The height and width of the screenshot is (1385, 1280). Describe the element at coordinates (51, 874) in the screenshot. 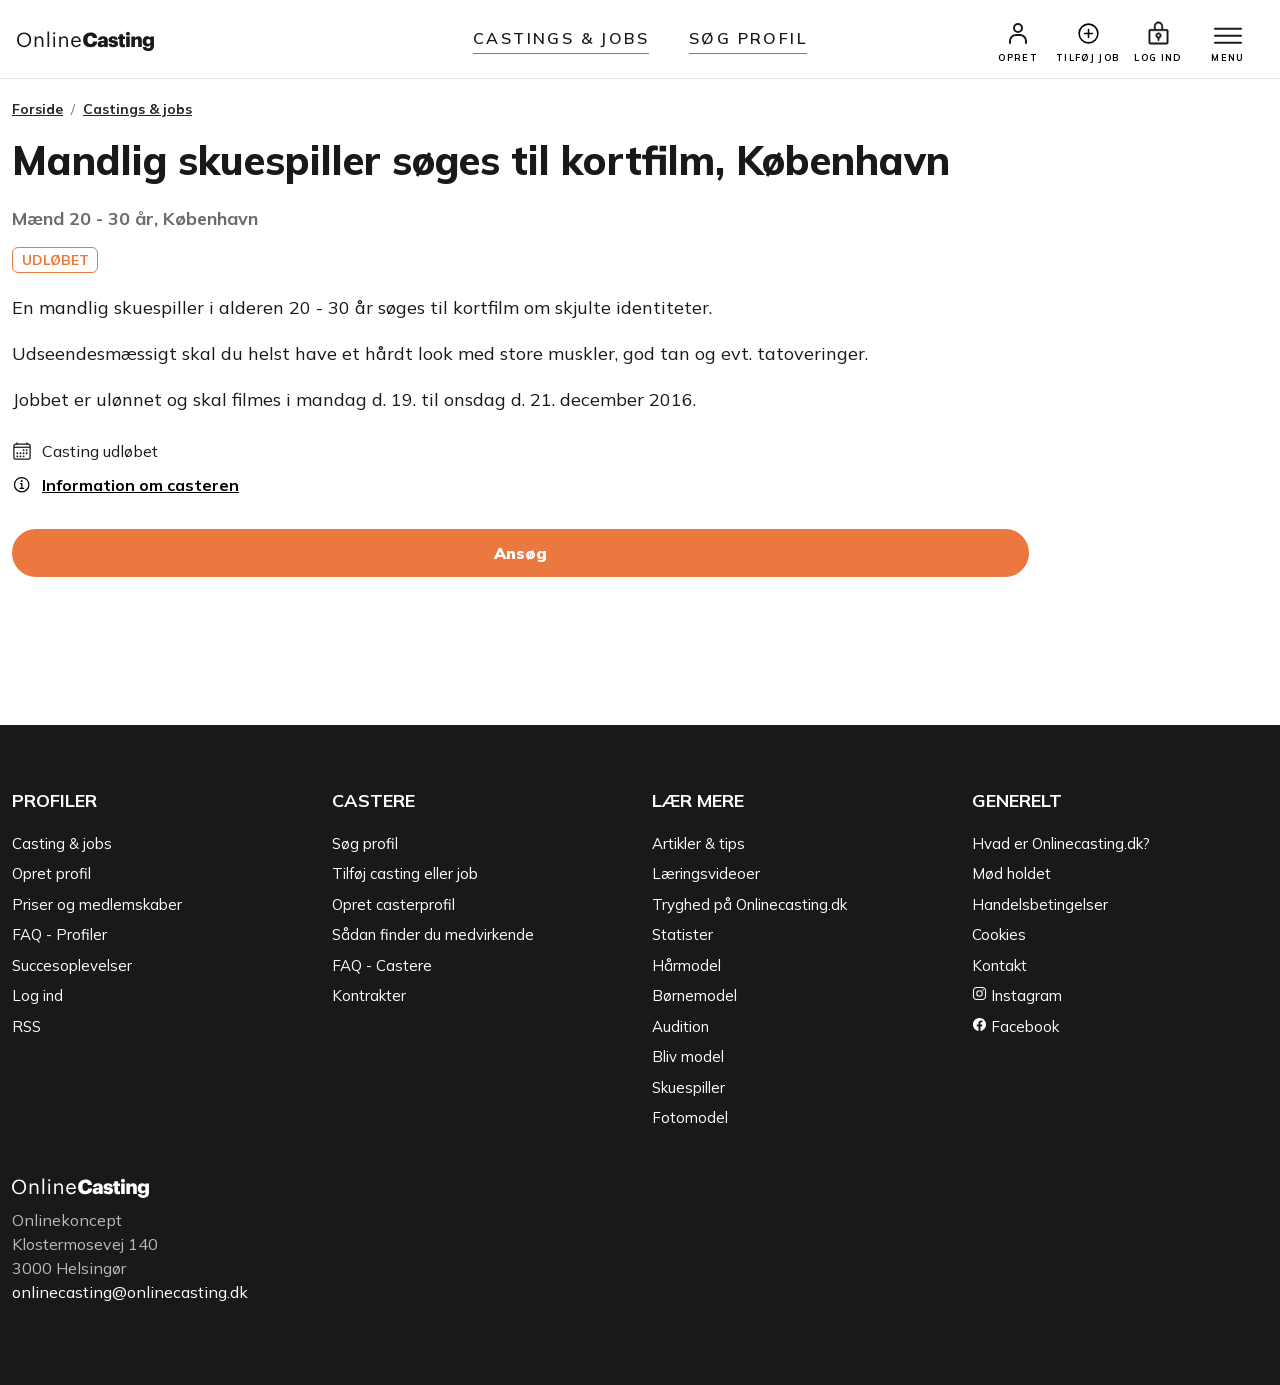

I see `Opret profil` at that location.